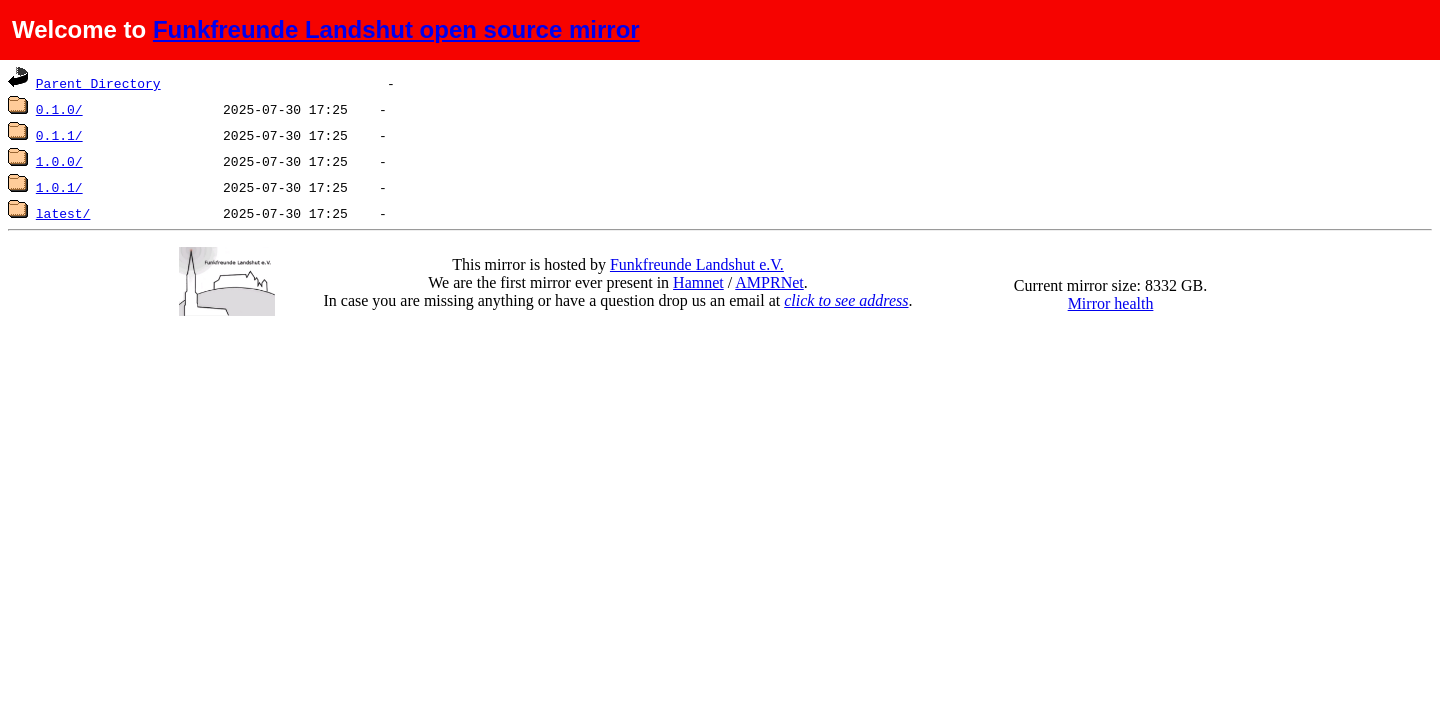 This screenshot has width=1440, height=720. What do you see at coordinates (59, 187) in the screenshot?
I see `1.0.1/` at bounding box center [59, 187].